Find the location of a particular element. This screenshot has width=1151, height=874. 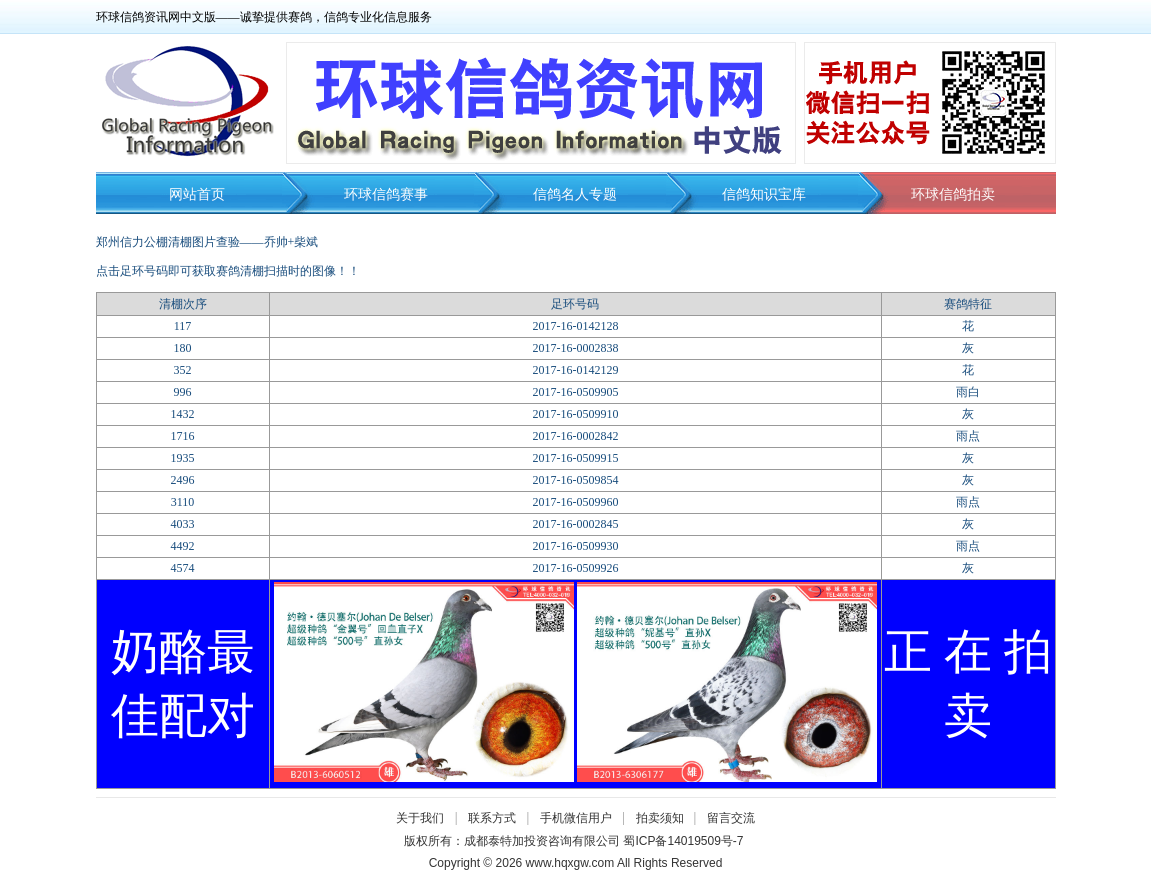

信鸽名人专题 is located at coordinates (575, 194).